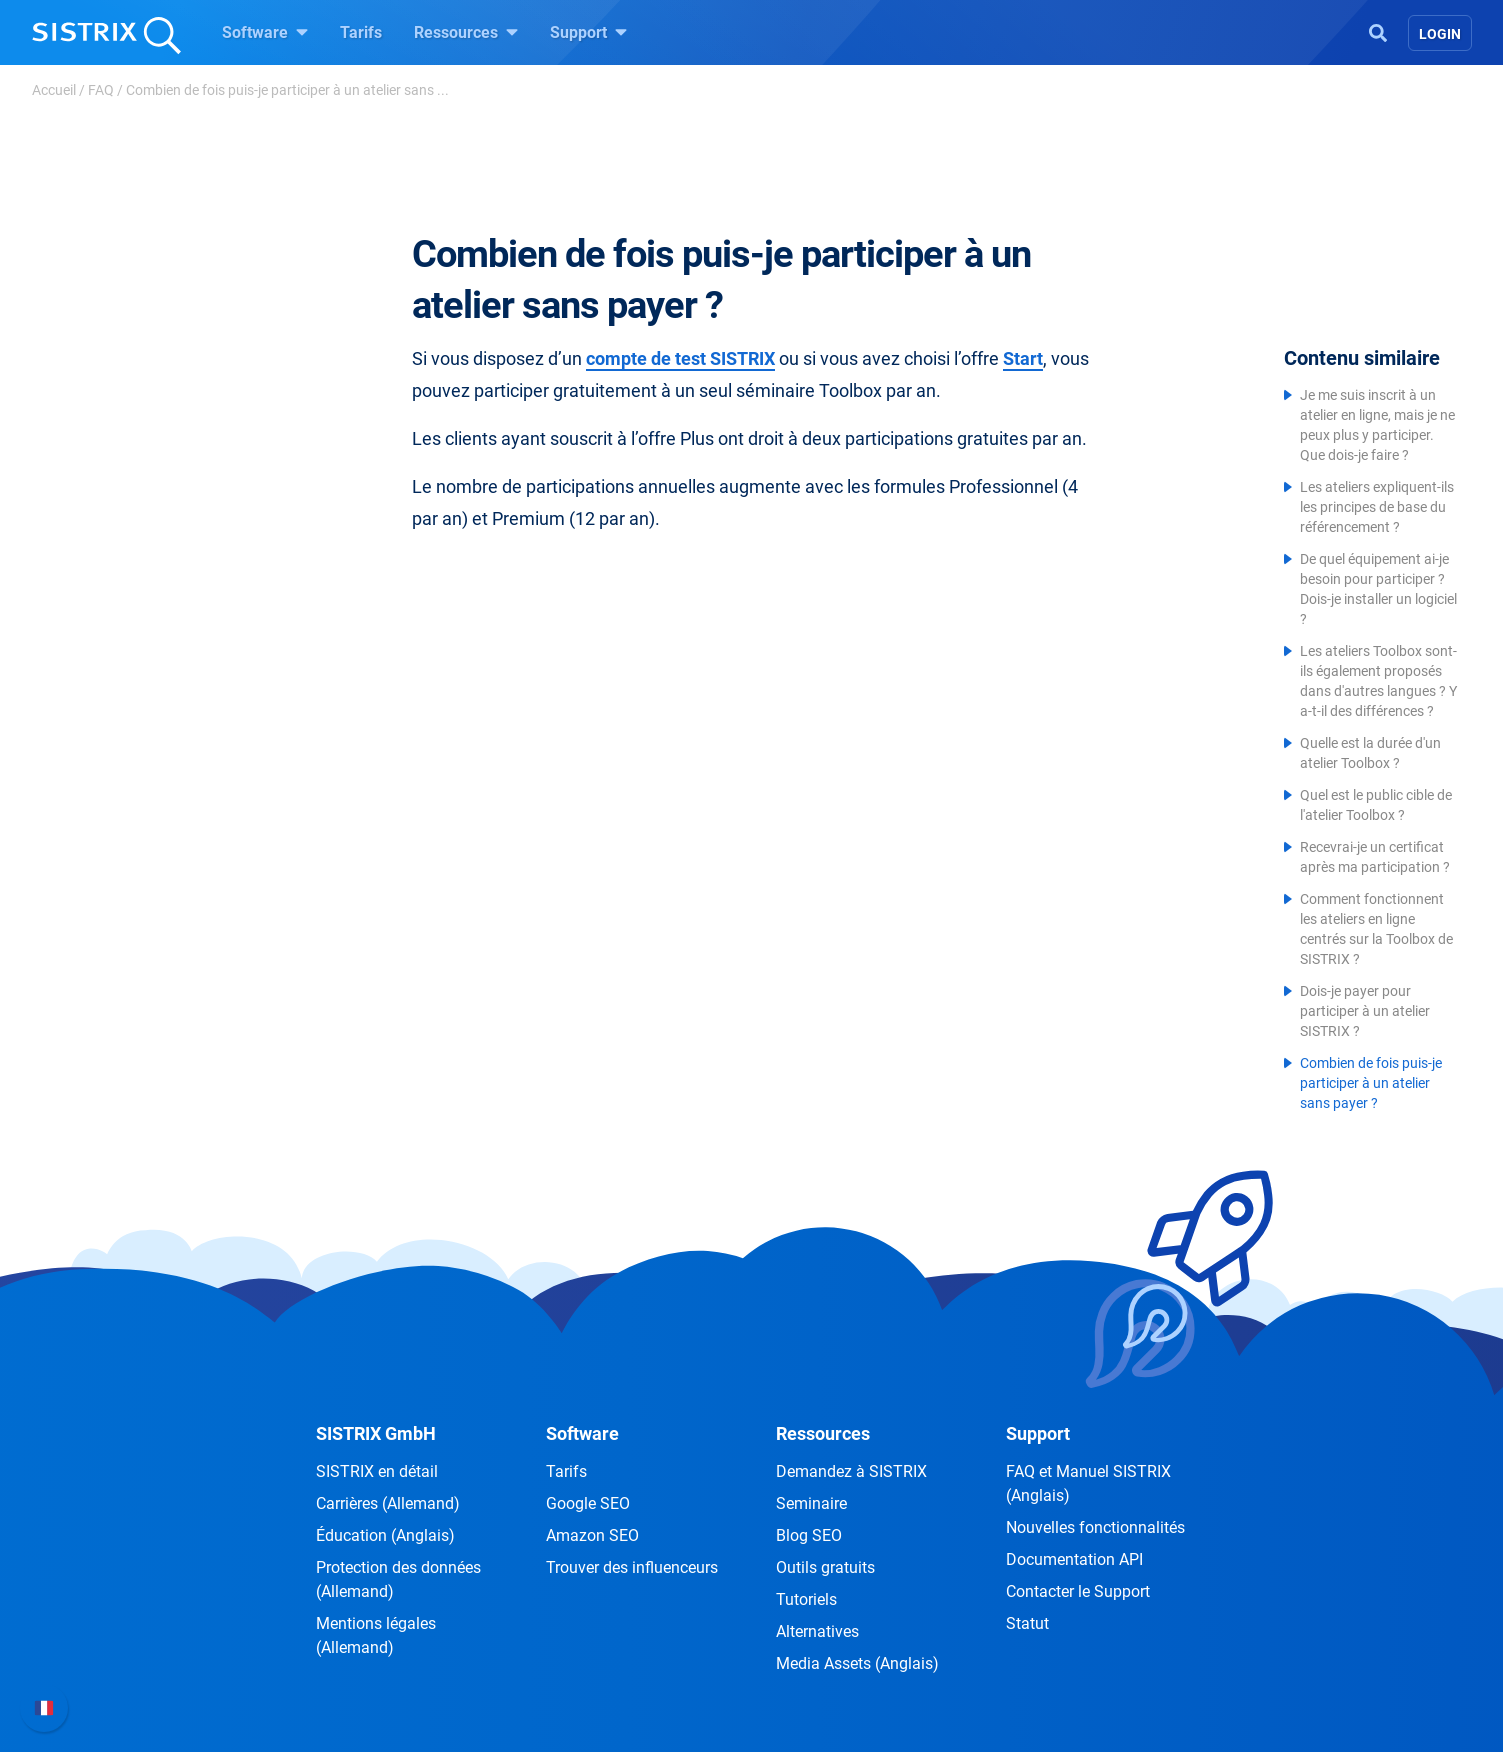  I want to click on Outils gratuits, so click(825, 1567).